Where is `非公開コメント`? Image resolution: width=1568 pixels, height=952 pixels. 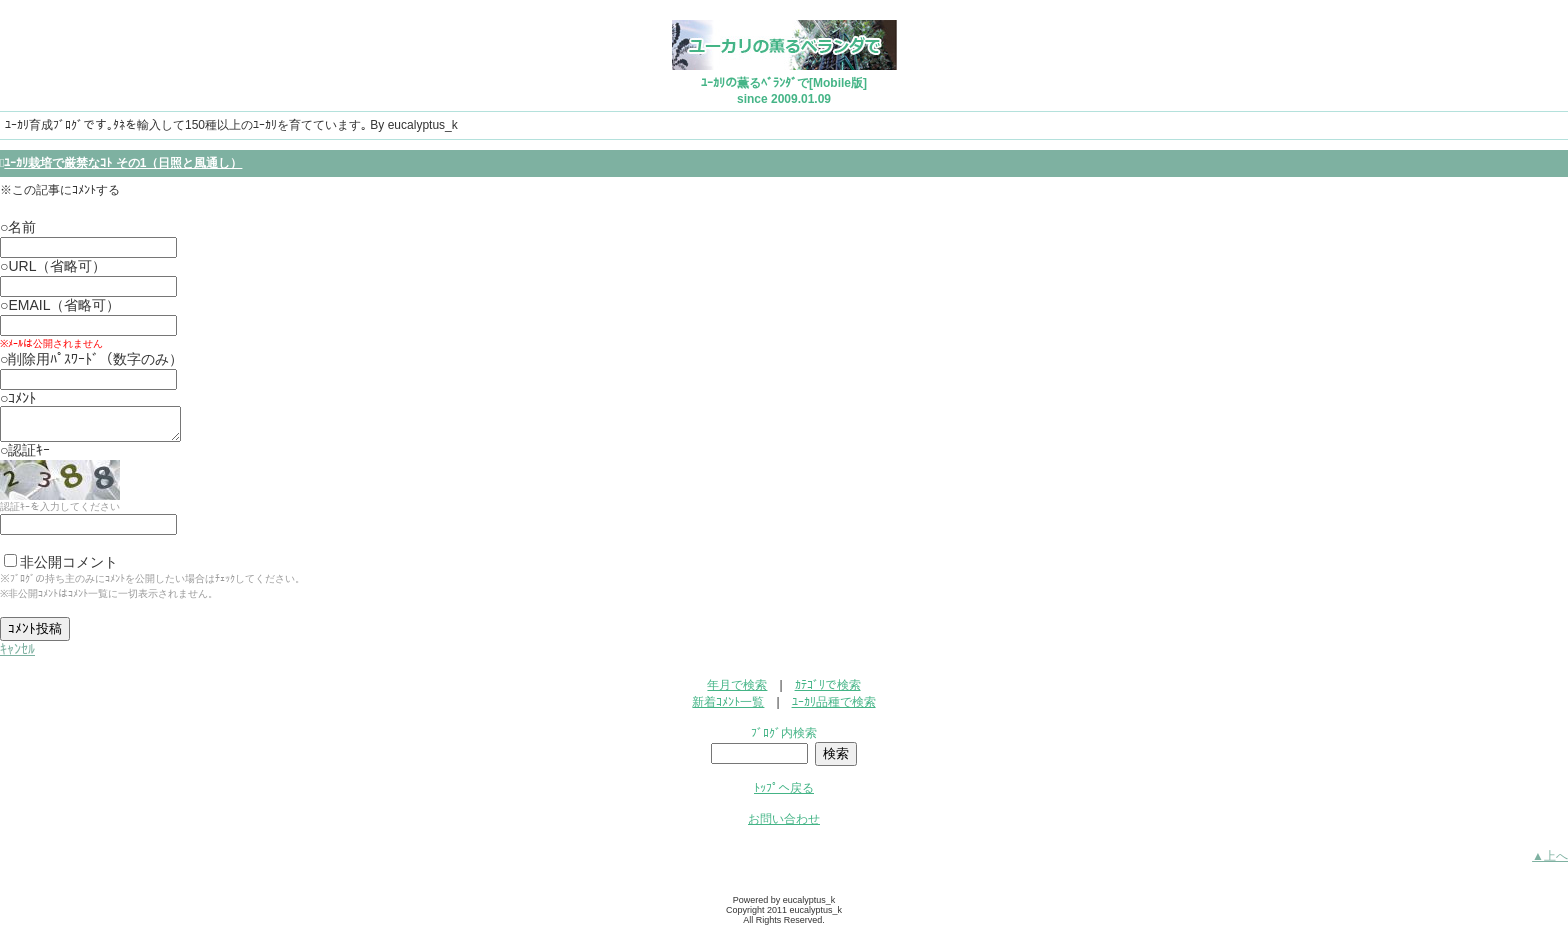
非公開コメント is located at coordinates (61, 568).